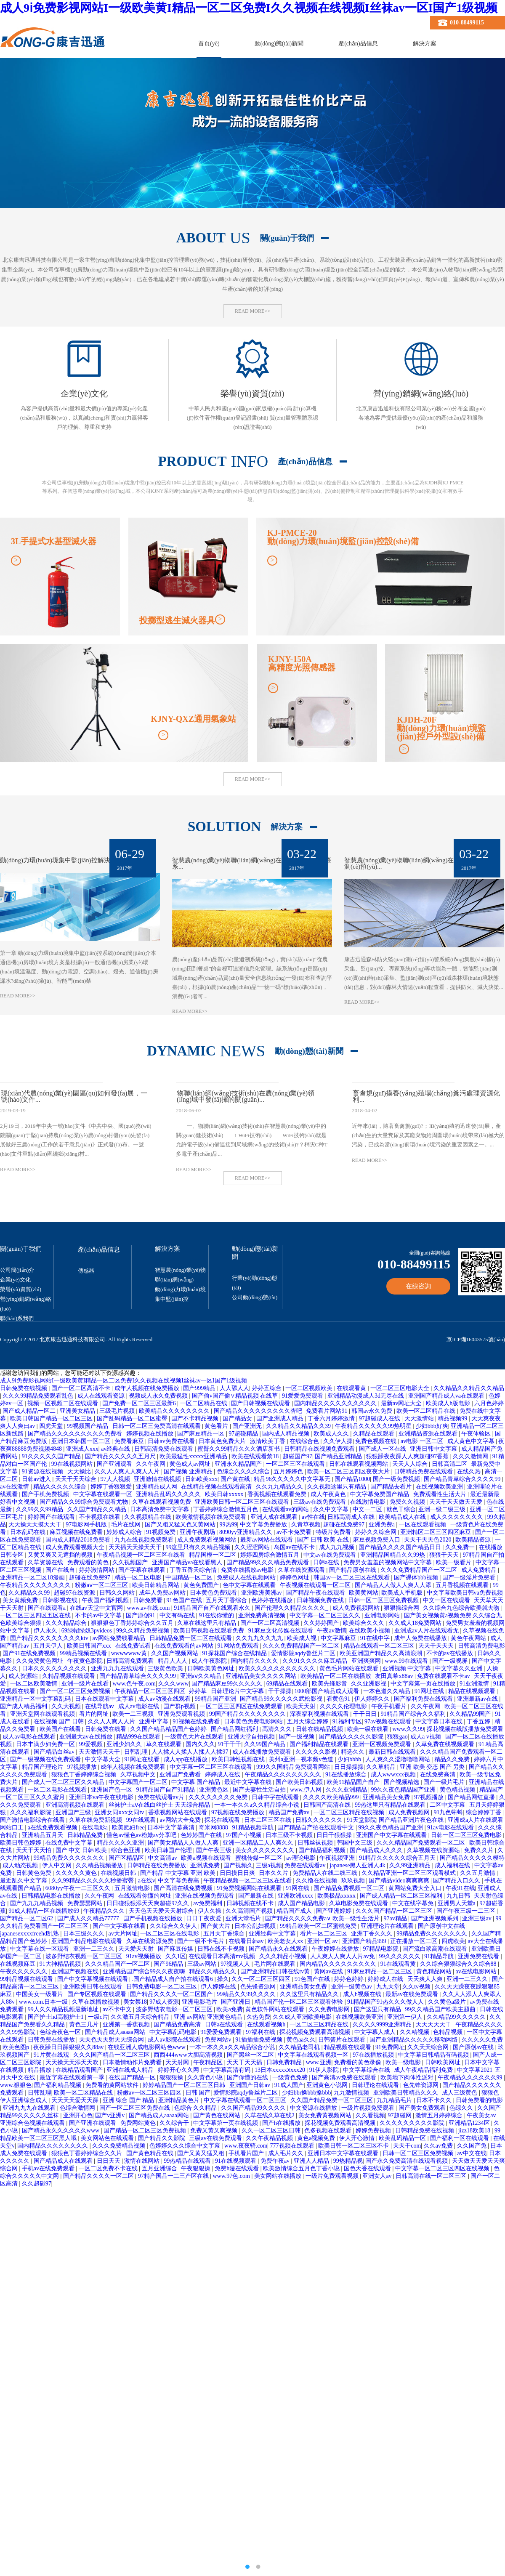 The height and width of the screenshot is (2576, 505). What do you see at coordinates (407, 2146) in the screenshot?
I see `天天干com` at bounding box center [407, 2146].